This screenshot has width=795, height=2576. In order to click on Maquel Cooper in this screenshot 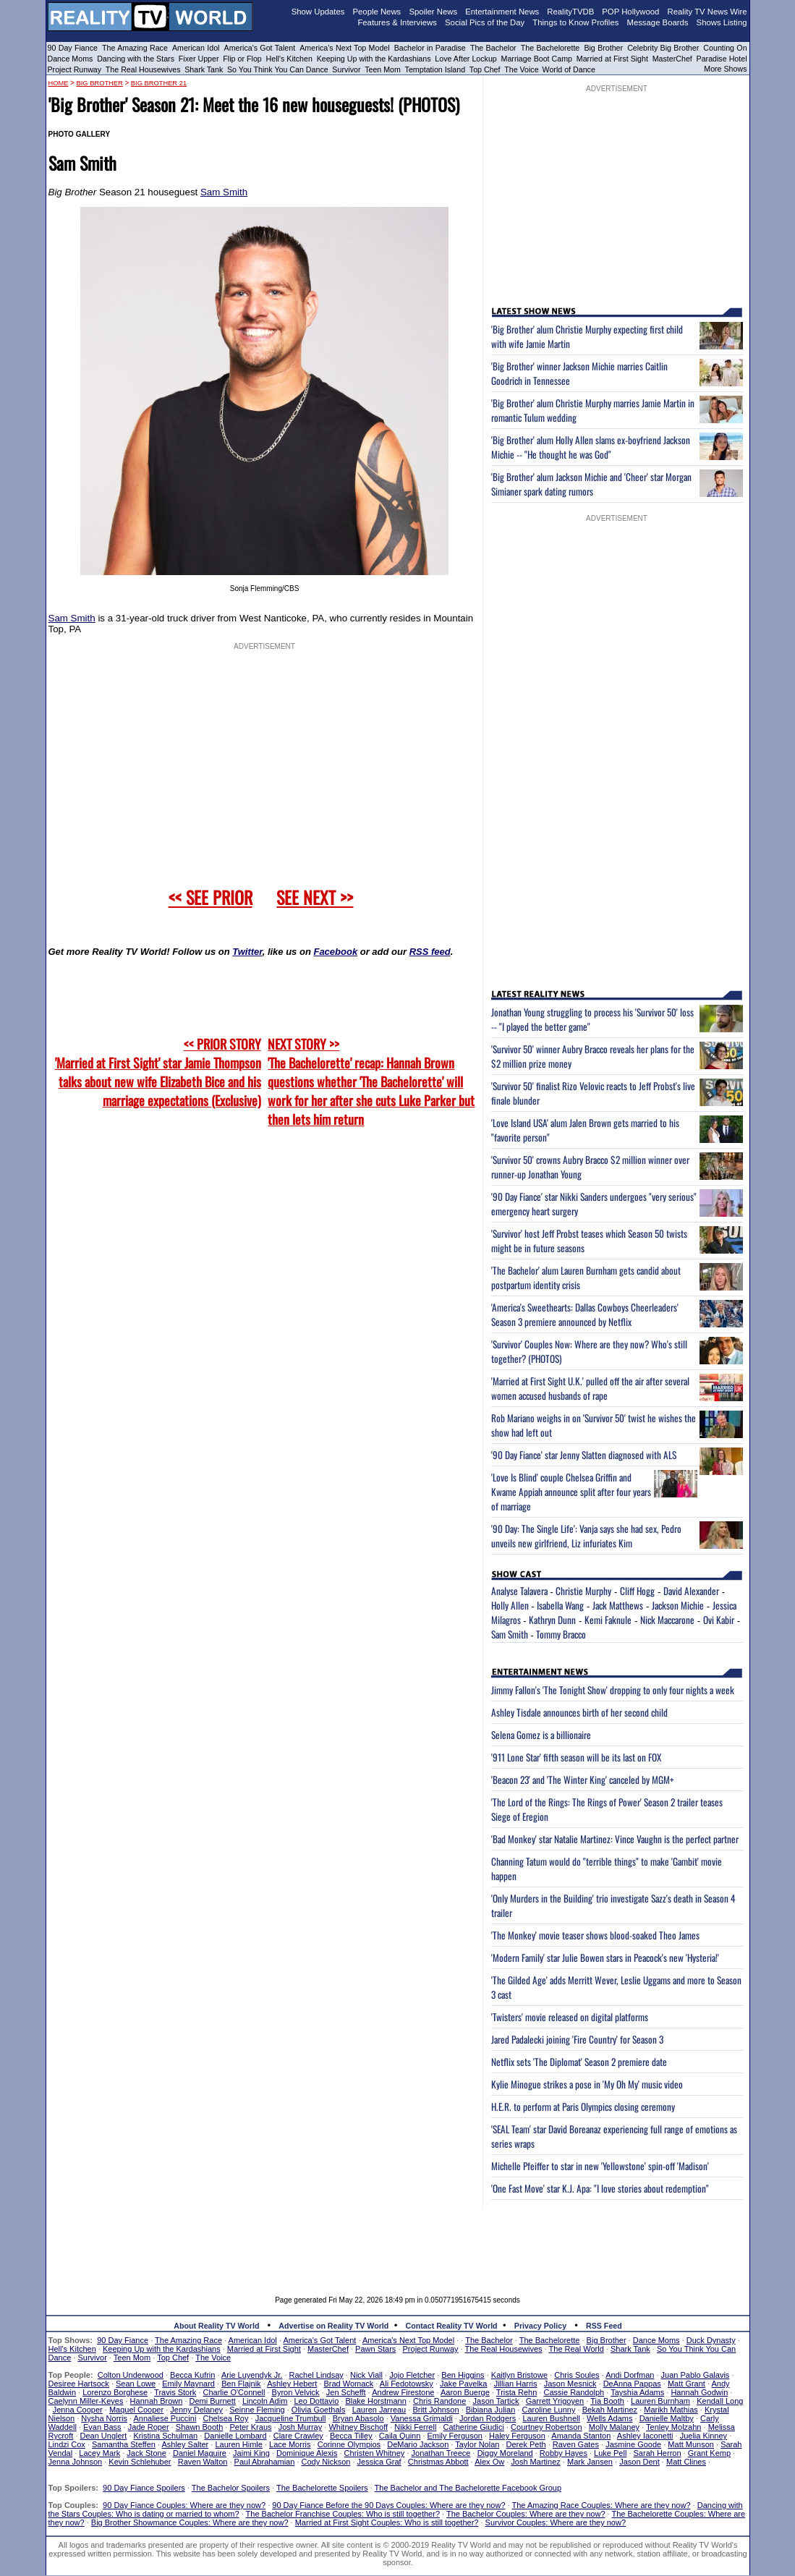, I will do `click(136, 2409)`.